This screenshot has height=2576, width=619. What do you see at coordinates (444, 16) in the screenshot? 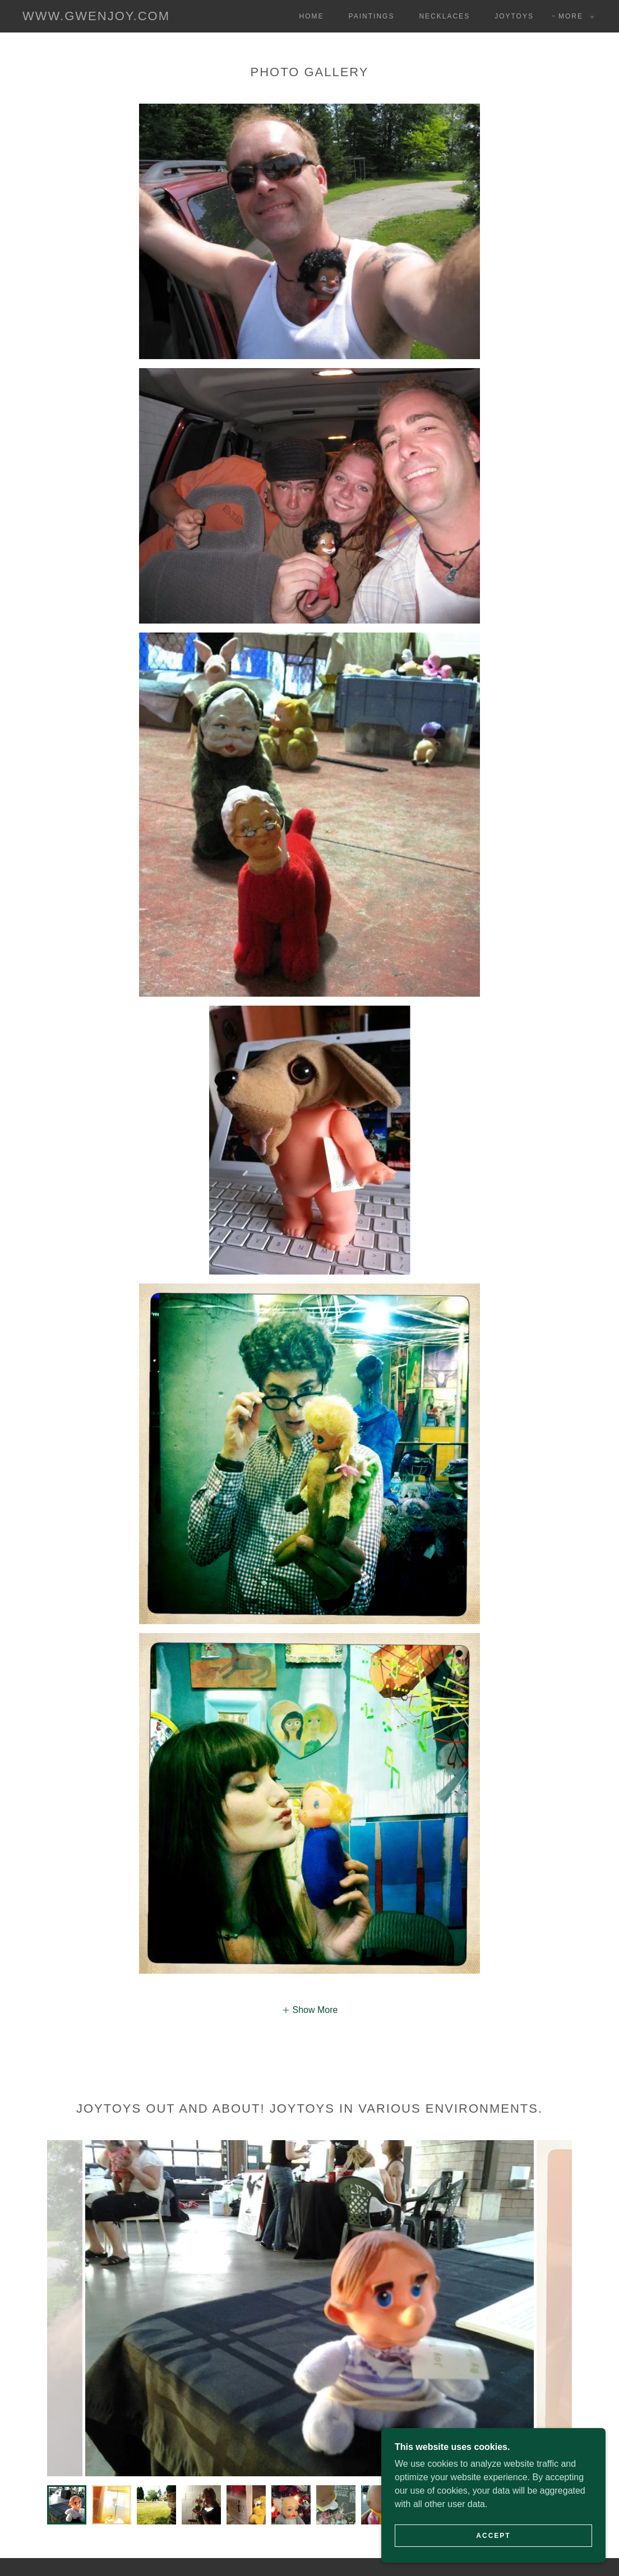
I see `Necklaces [link]` at bounding box center [444, 16].